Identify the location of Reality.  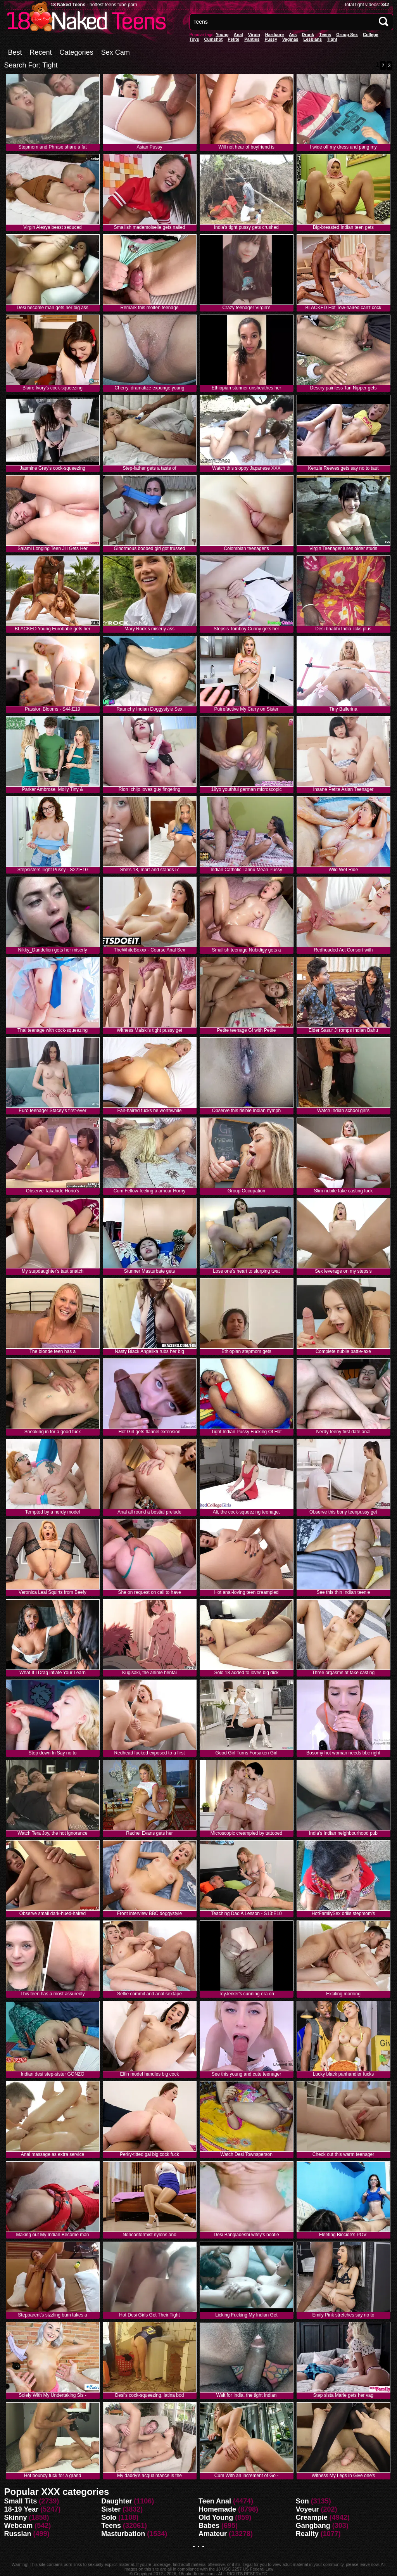
(307, 2534).